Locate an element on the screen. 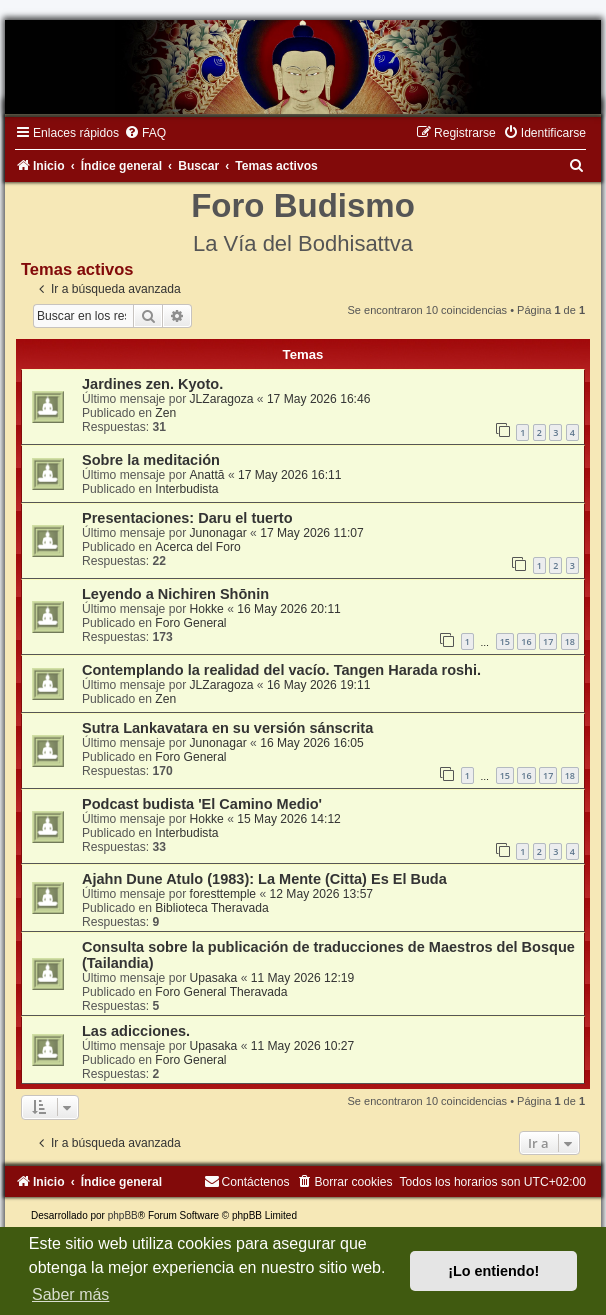 The width and height of the screenshot is (606, 1315). phpBB is located at coordinates (123, 1215).